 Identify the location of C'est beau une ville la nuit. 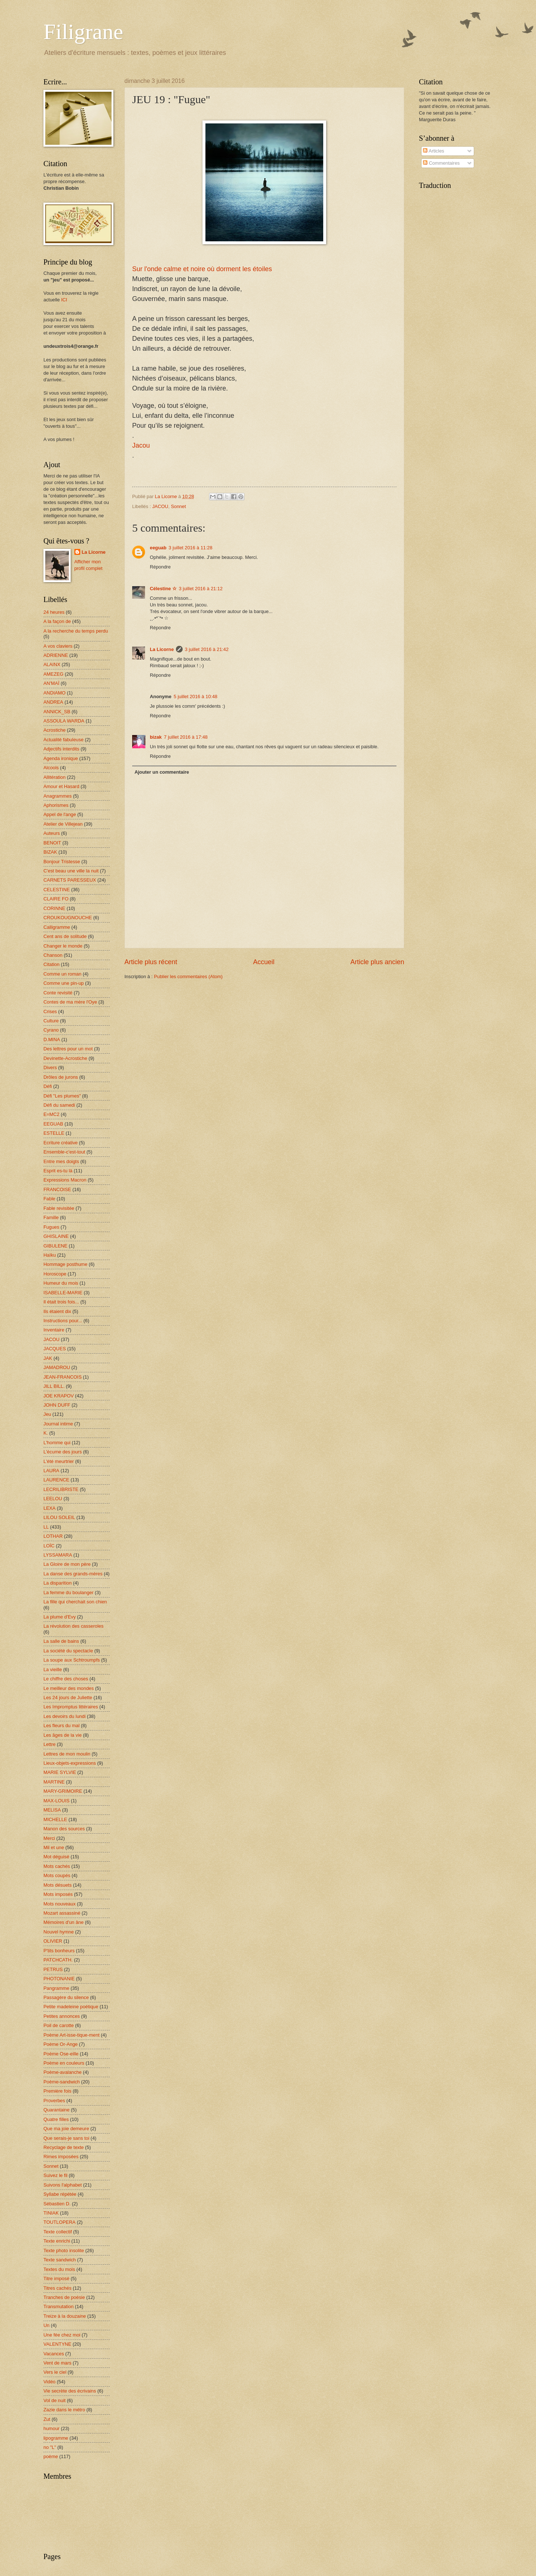
(71, 871).